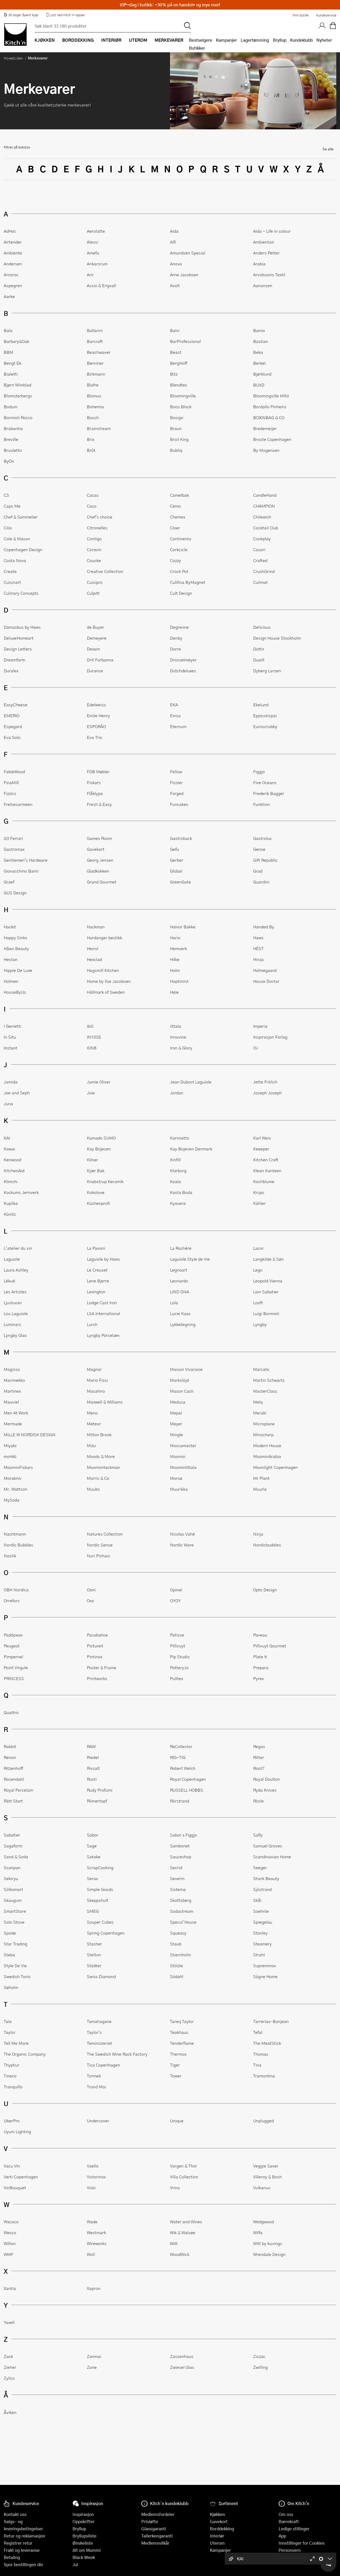  I want to click on Bamix, so click(259, 330).